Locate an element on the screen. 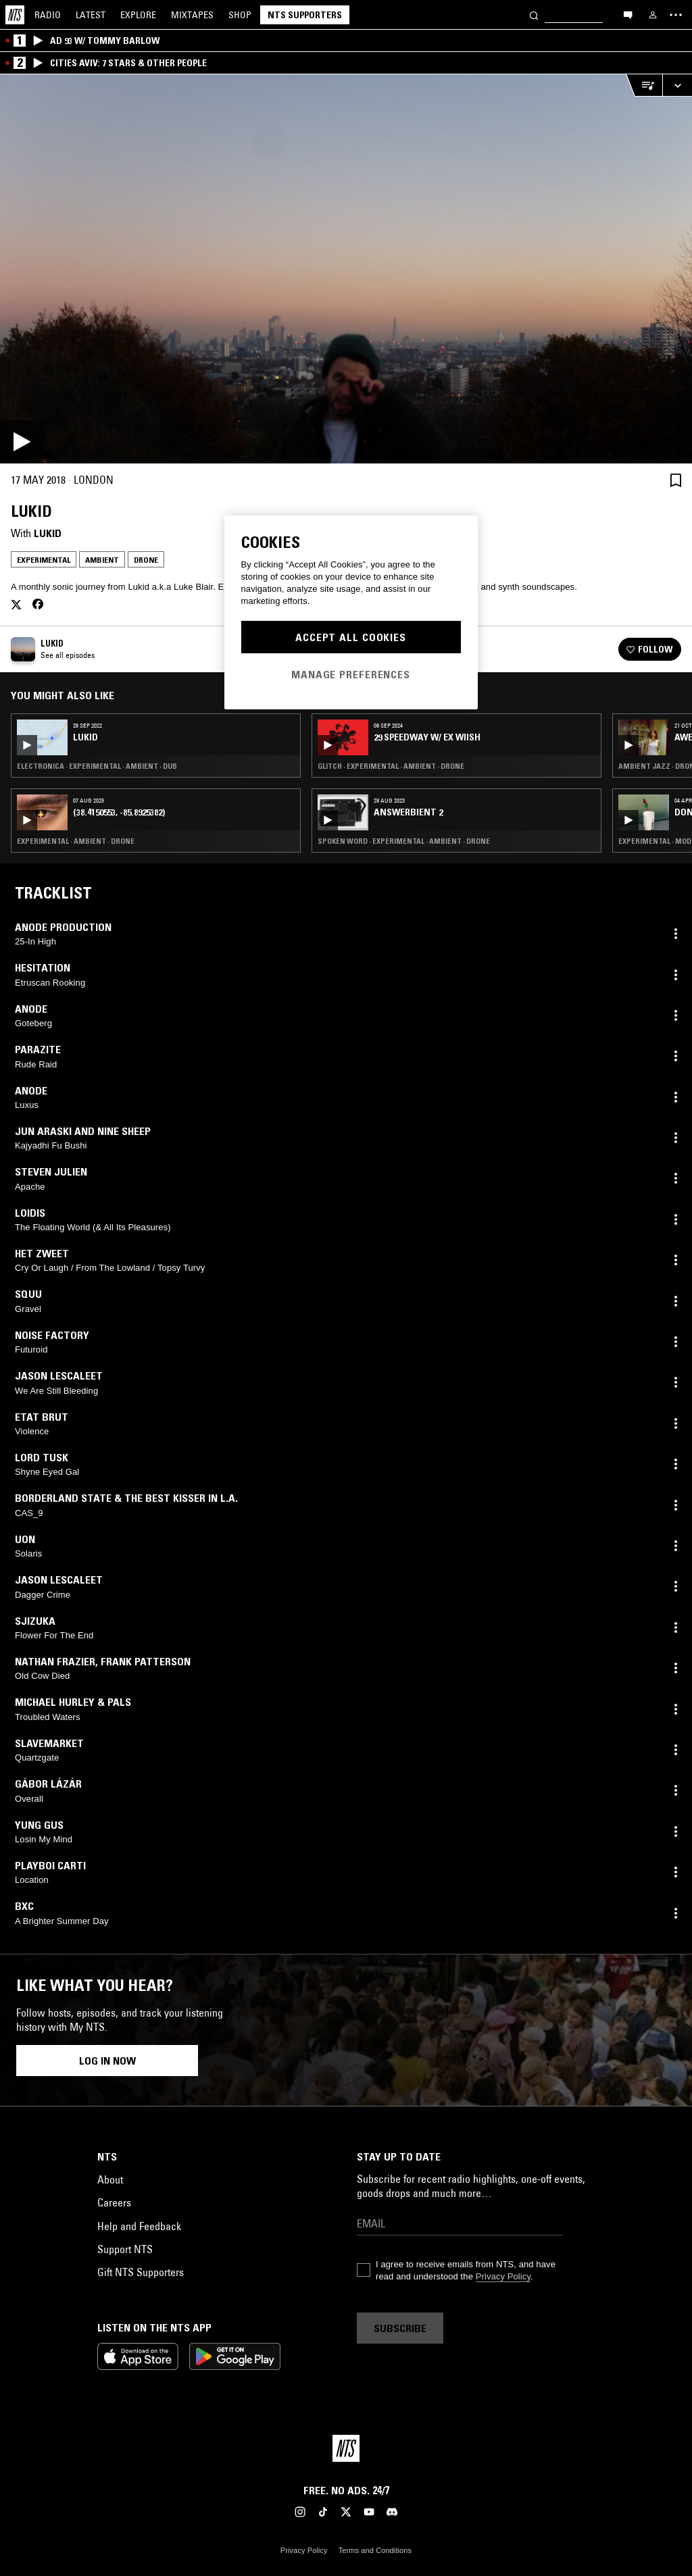 The width and height of the screenshot is (692, 2576). Shop is located at coordinates (239, 15).